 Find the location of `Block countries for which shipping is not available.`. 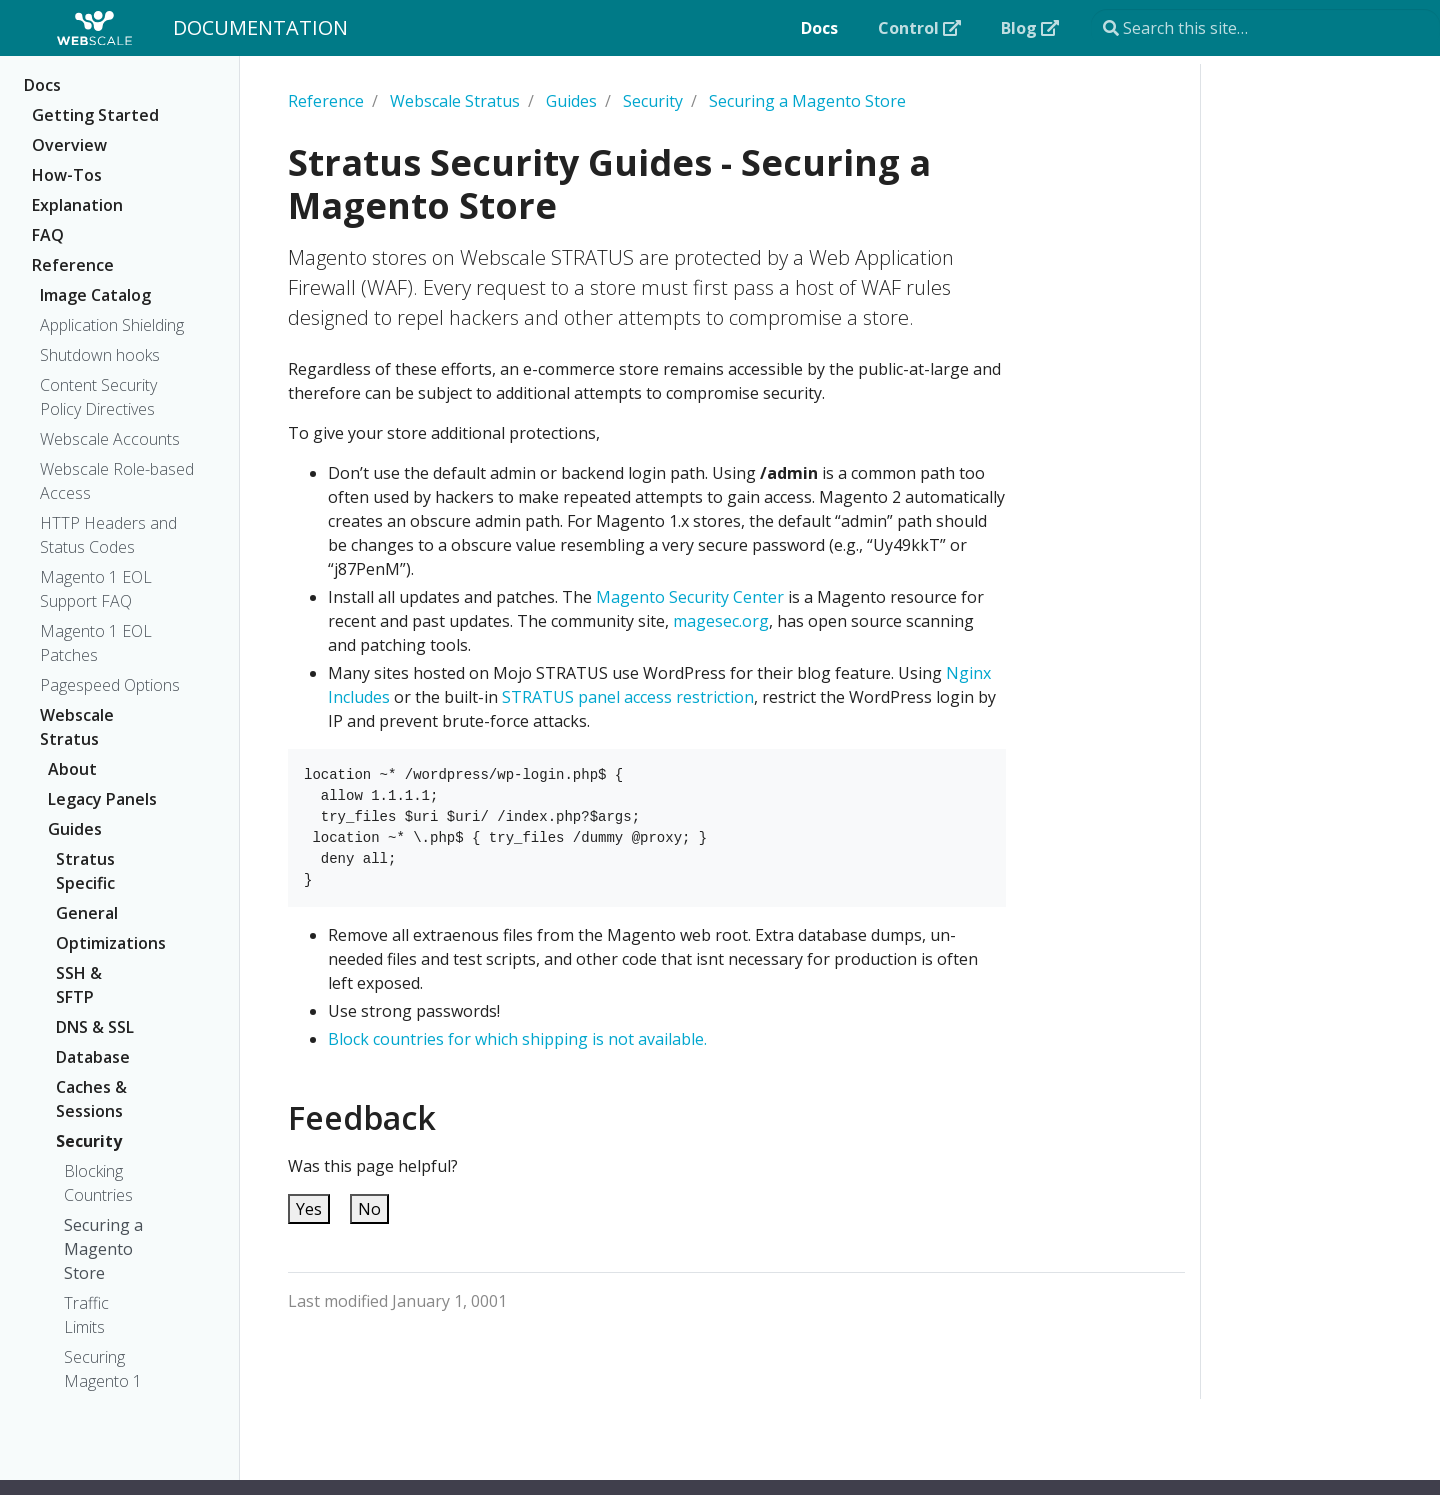

Block countries for which shipping is not available. is located at coordinates (517, 1039).